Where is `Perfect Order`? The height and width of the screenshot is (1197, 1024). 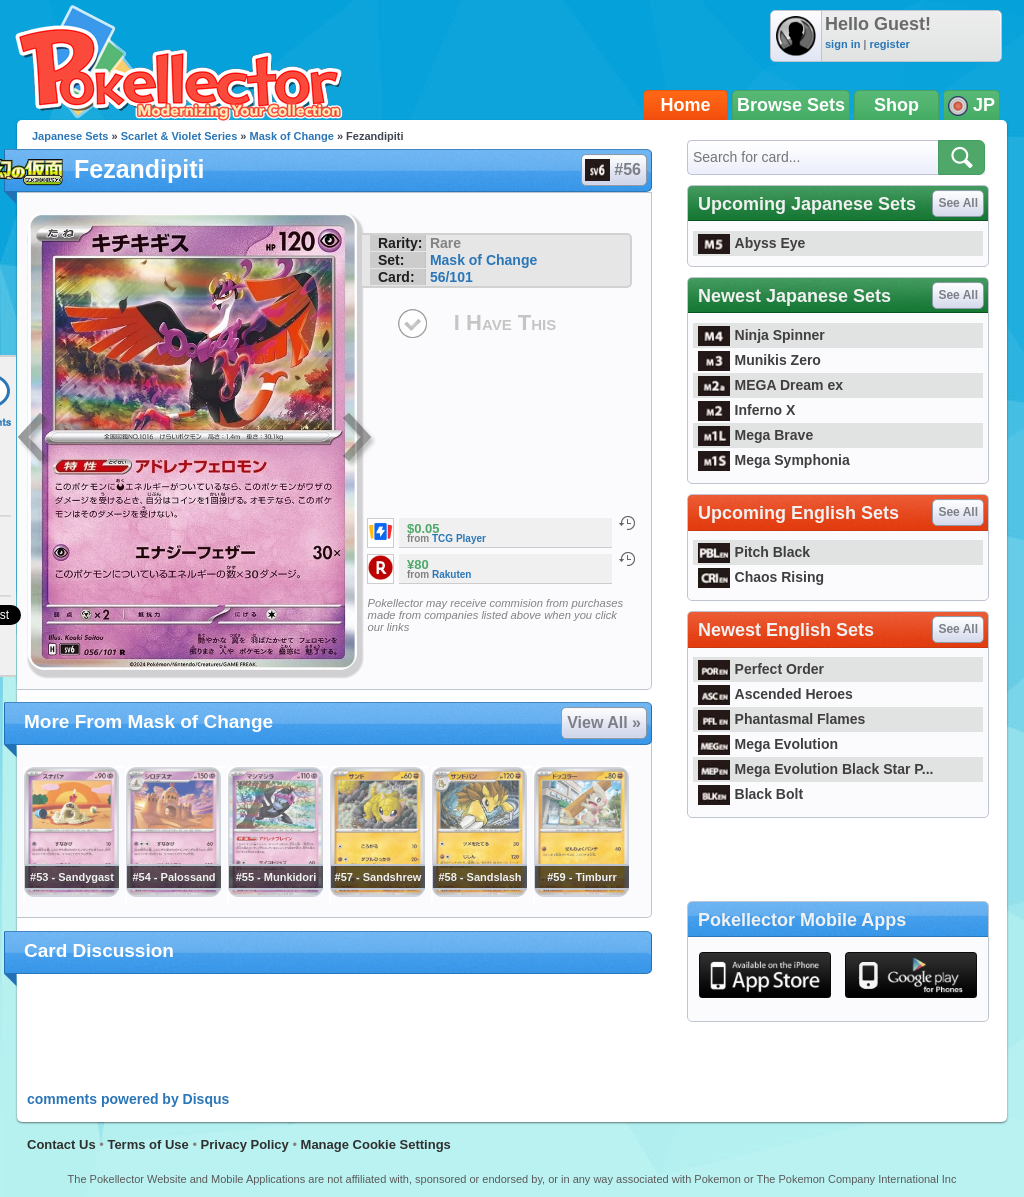 Perfect Order is located at coordinates (761, 669).